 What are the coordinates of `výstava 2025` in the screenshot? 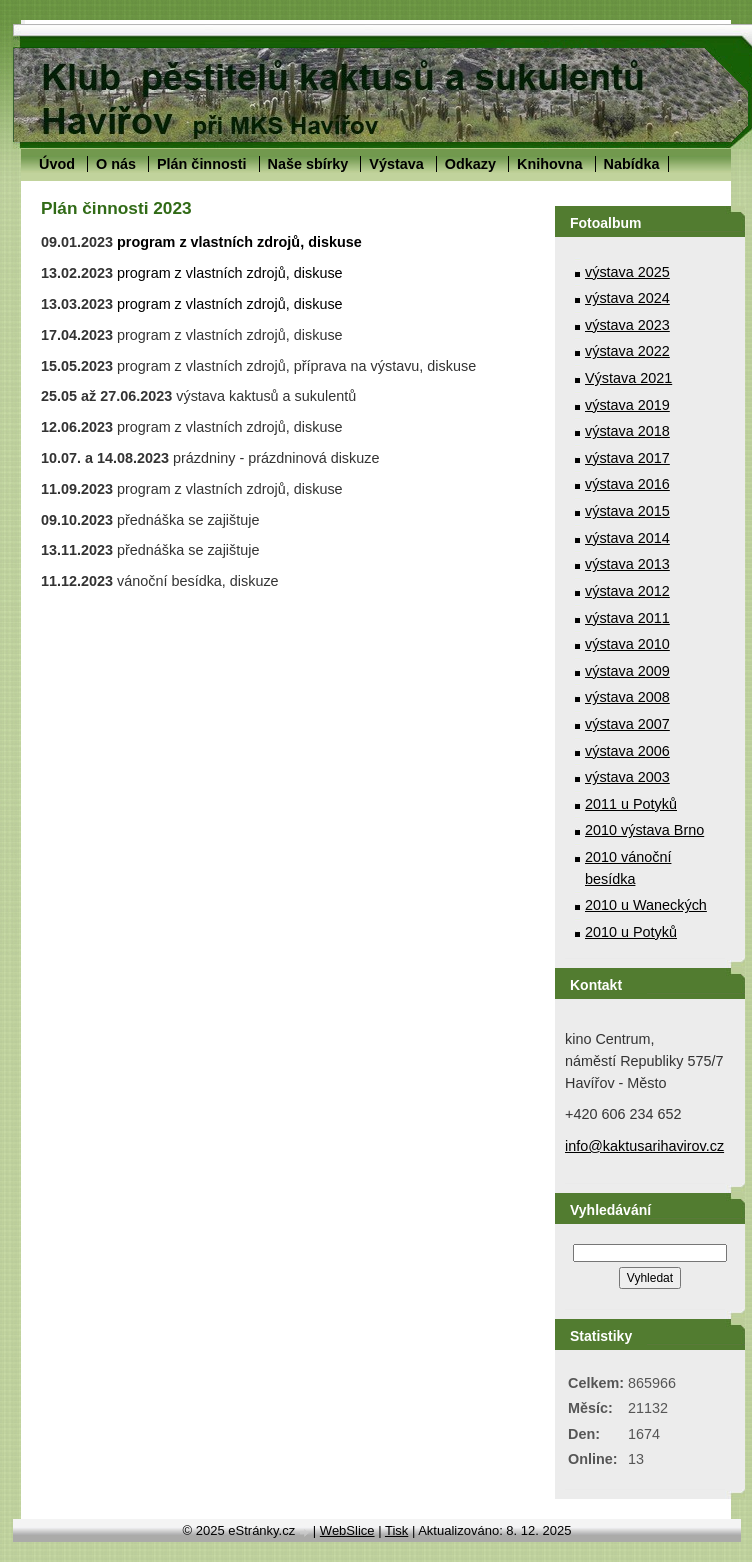 It's located at (627, 272).